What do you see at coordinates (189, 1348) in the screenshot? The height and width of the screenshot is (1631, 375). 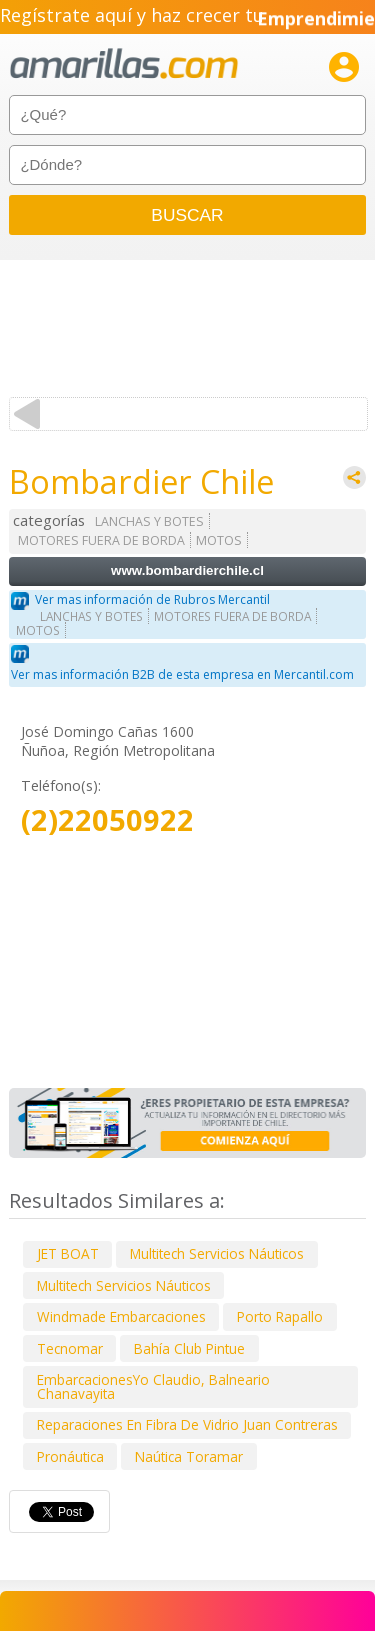 I see `Bahía Club Pintue` at bounding box center [189, 1348].